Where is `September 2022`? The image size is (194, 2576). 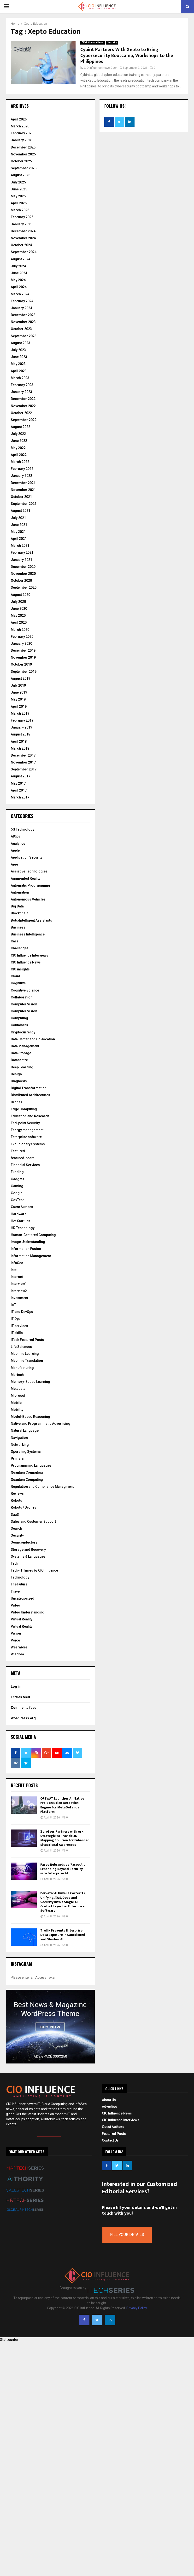
September 2022 is located at coordinates (23, 420).